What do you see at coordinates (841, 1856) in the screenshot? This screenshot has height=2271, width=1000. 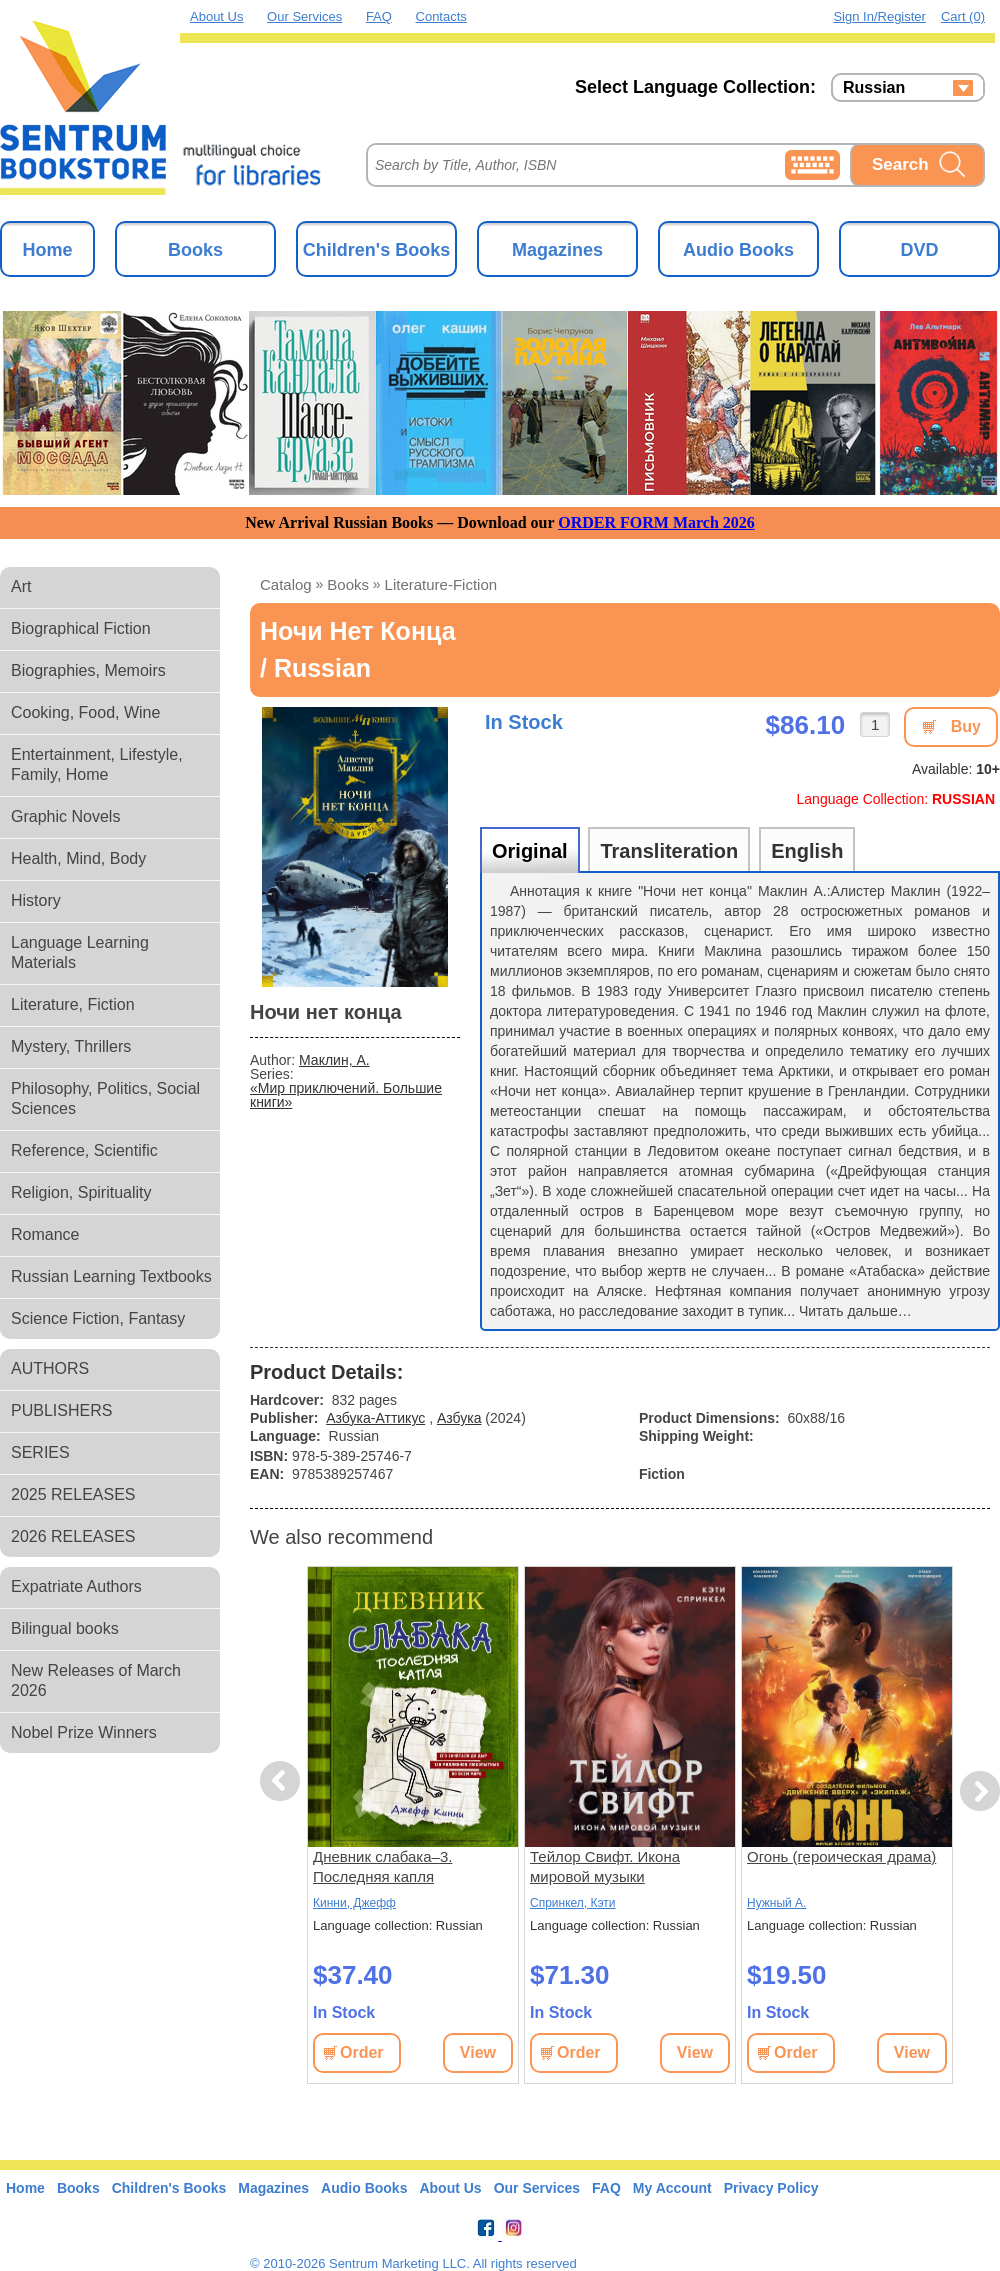 I see `Огонь (героическая драма)` at bounding box center [841, 1856].